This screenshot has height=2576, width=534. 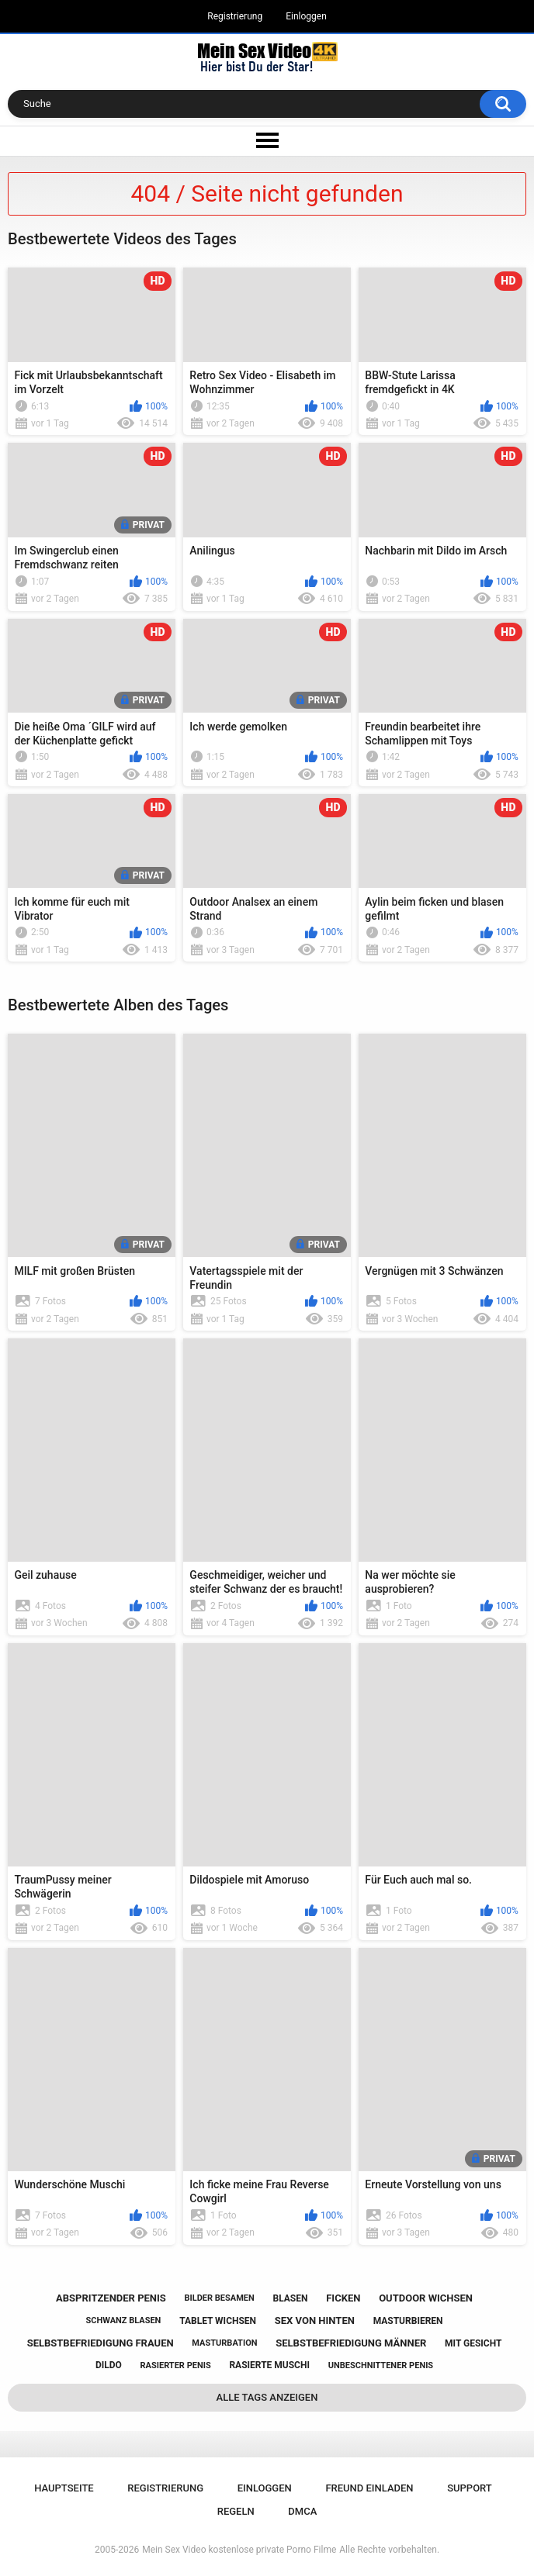 I want to click on ficken, so click(x=343, y=2298).